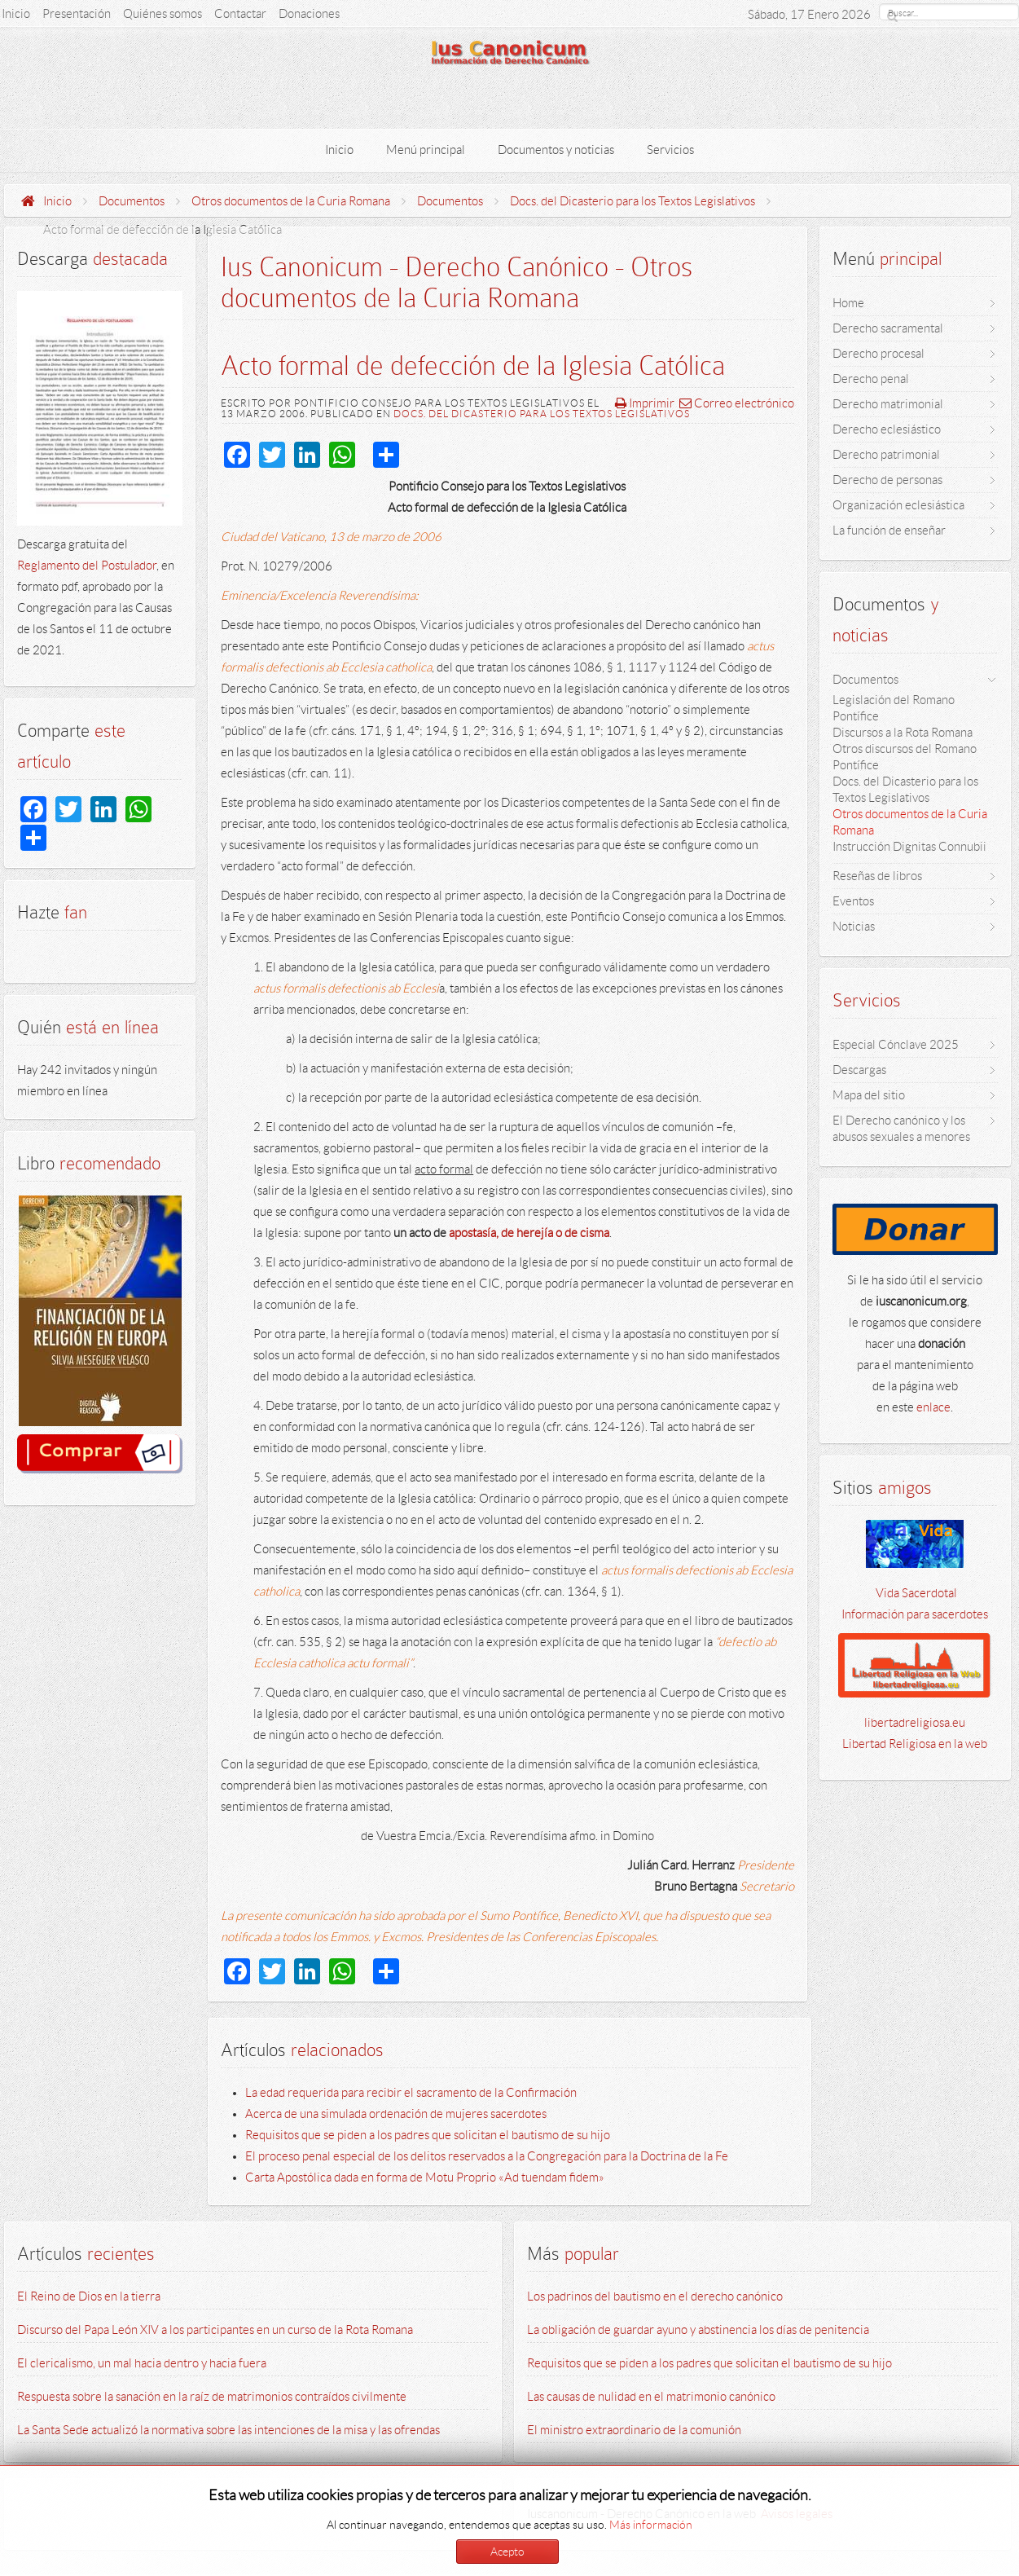  Describe the element at coordinates (914, 1743) in the screenshot. I see `Libertad Religiosa en la web` at that location.